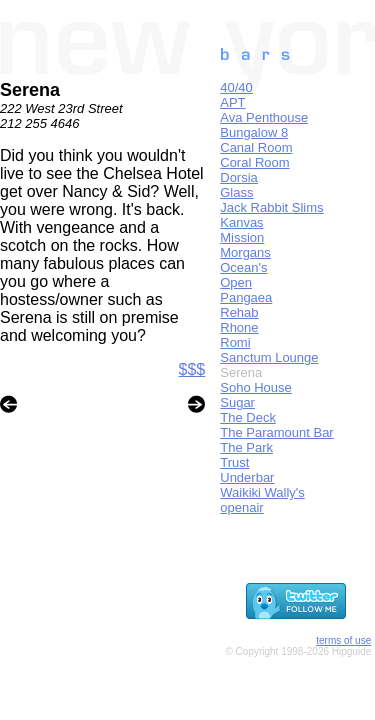  I want to click on The Deck, so click(248, 417).